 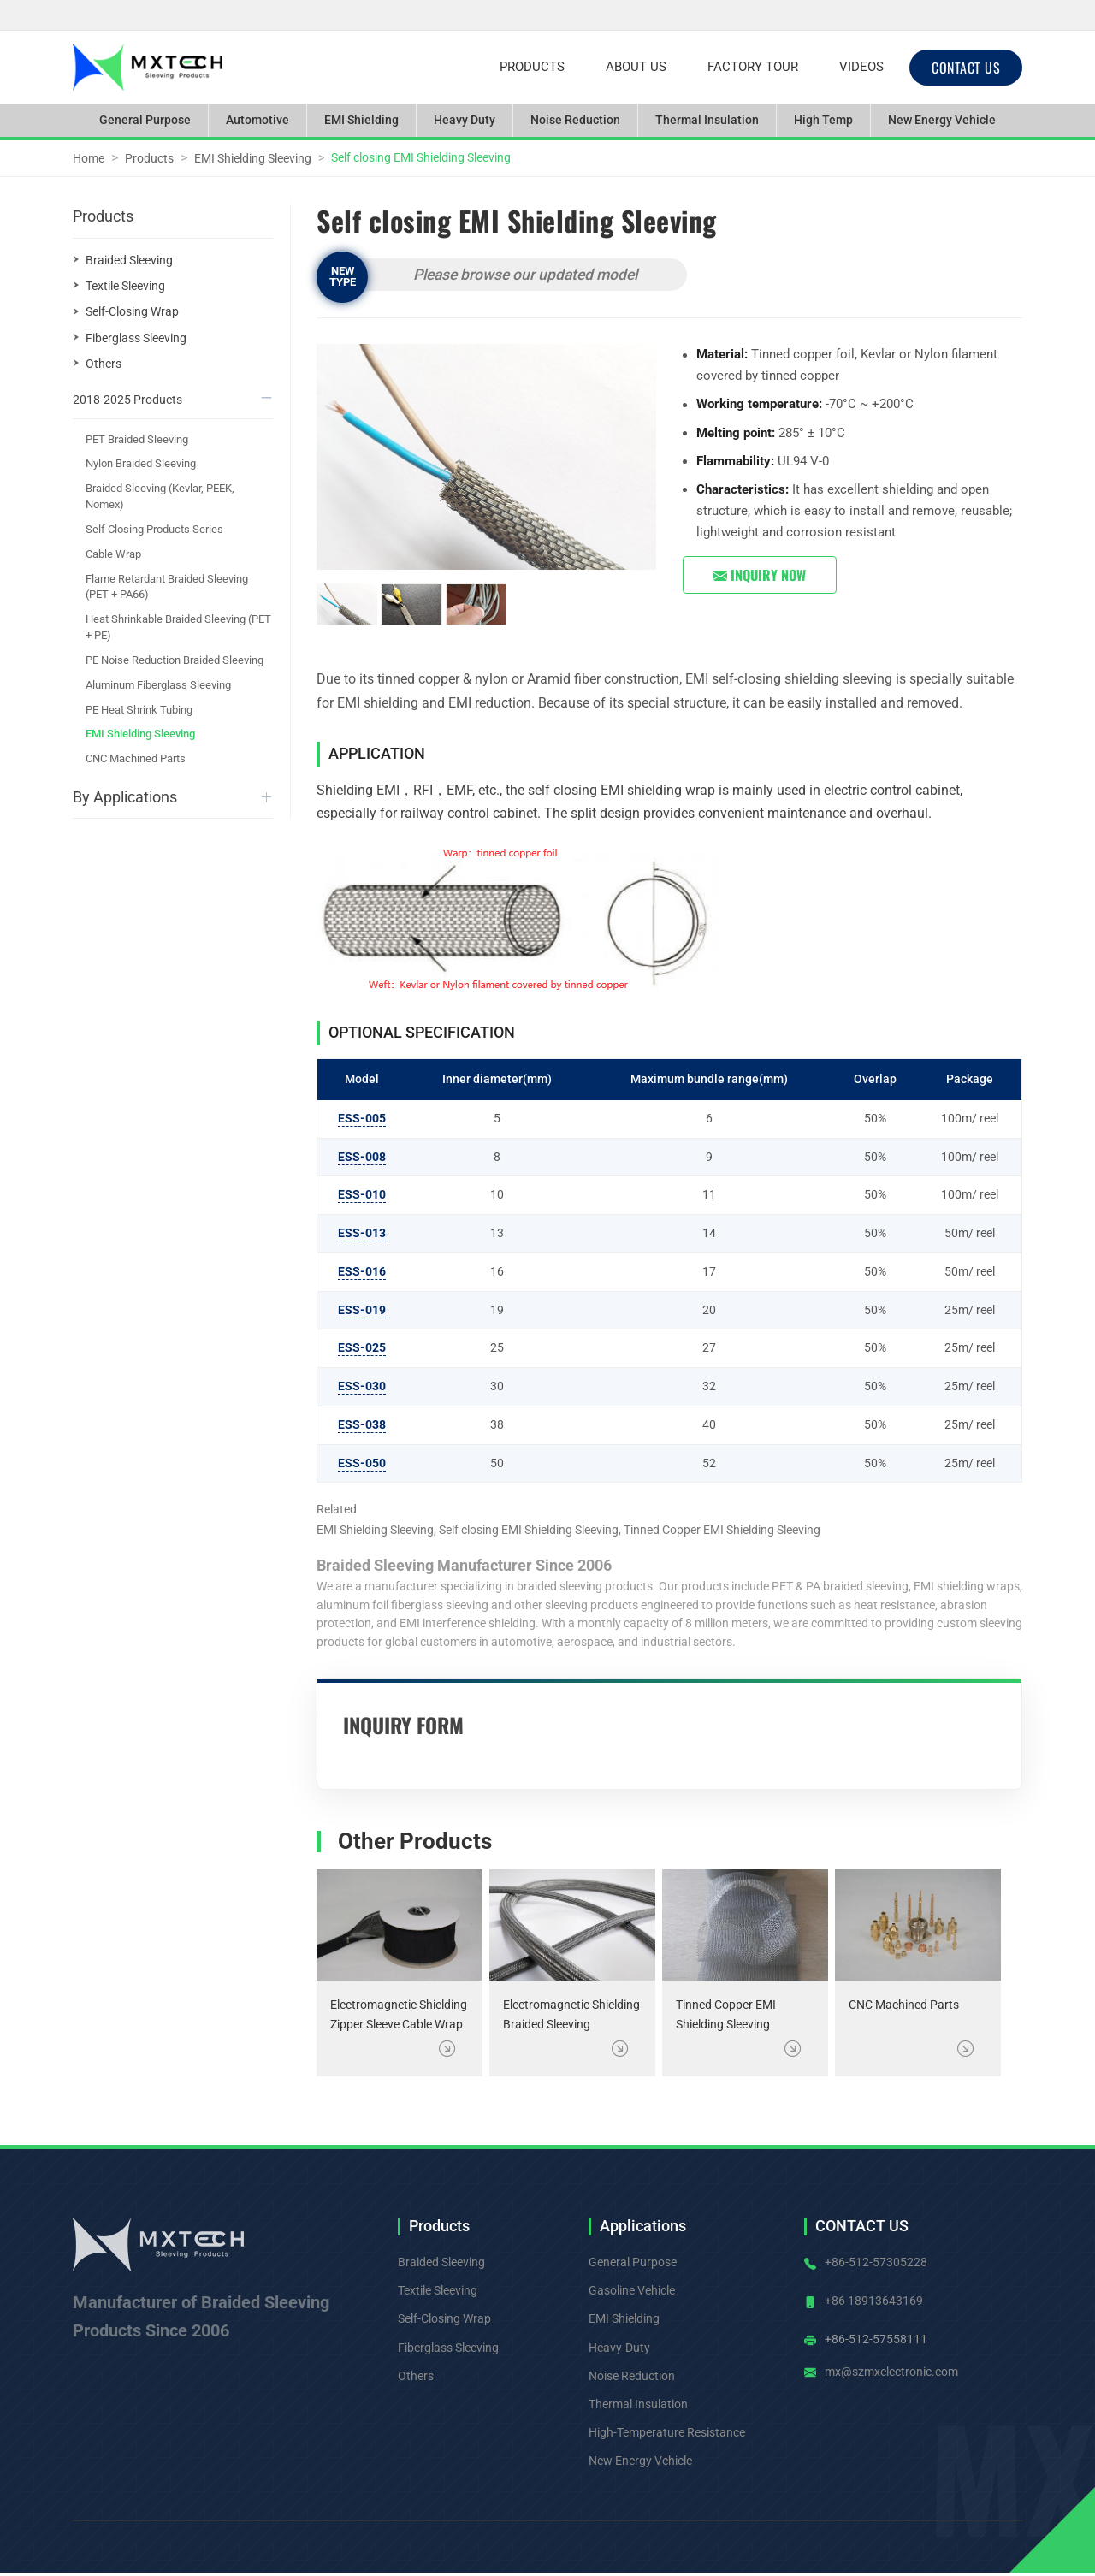 What do you see at coordinates (861, 66) in the screenshot?
I see `Videos` at bounding box center [861, 66].